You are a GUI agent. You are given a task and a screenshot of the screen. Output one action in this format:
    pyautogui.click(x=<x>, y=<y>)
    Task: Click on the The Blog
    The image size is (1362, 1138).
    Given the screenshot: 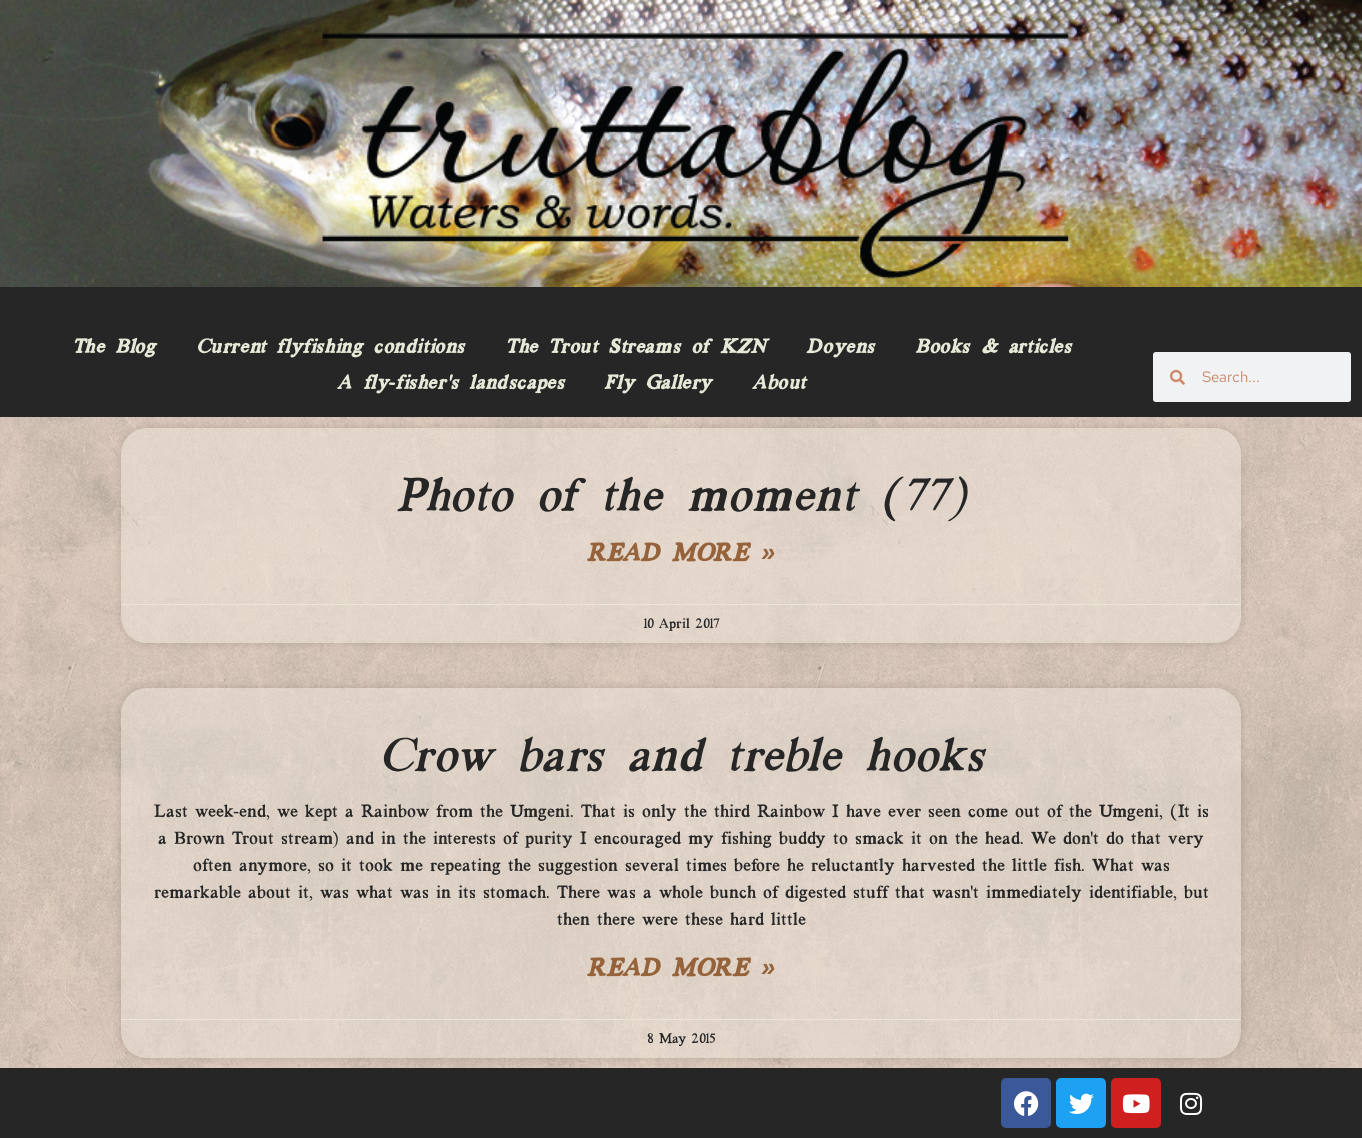 What is the action you would take?
    pyautogui.click(x=114, y=348)
    